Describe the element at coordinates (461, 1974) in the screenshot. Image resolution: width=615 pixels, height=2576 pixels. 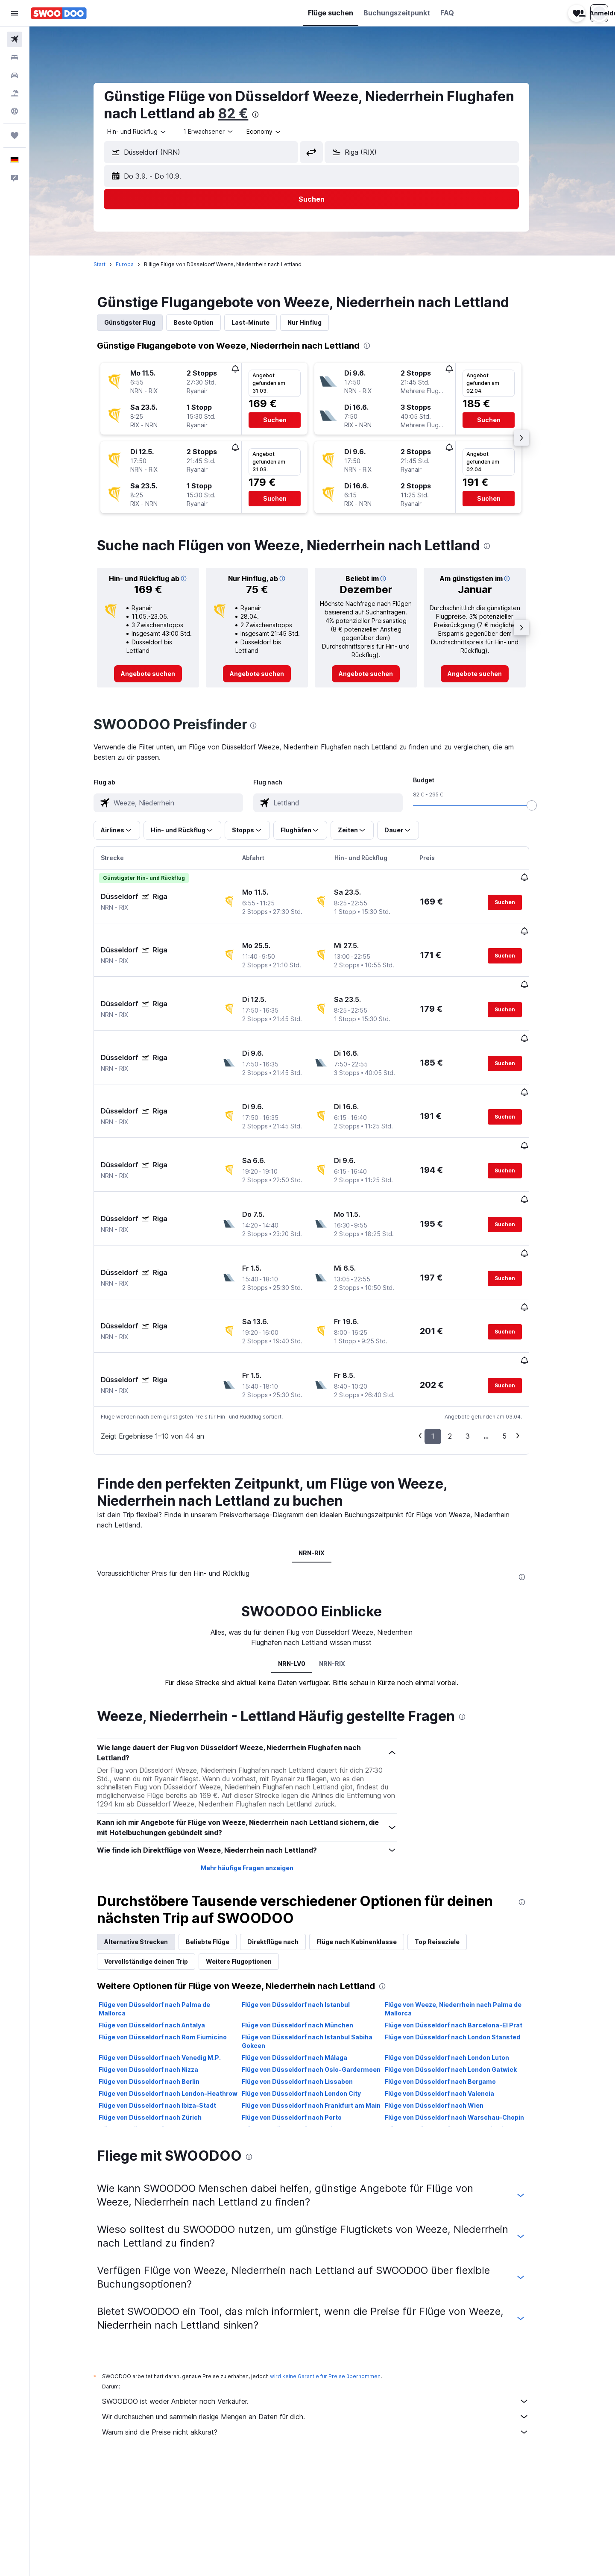
I see `Flüge von Düsseldorf nach London Gatwick` at that location.